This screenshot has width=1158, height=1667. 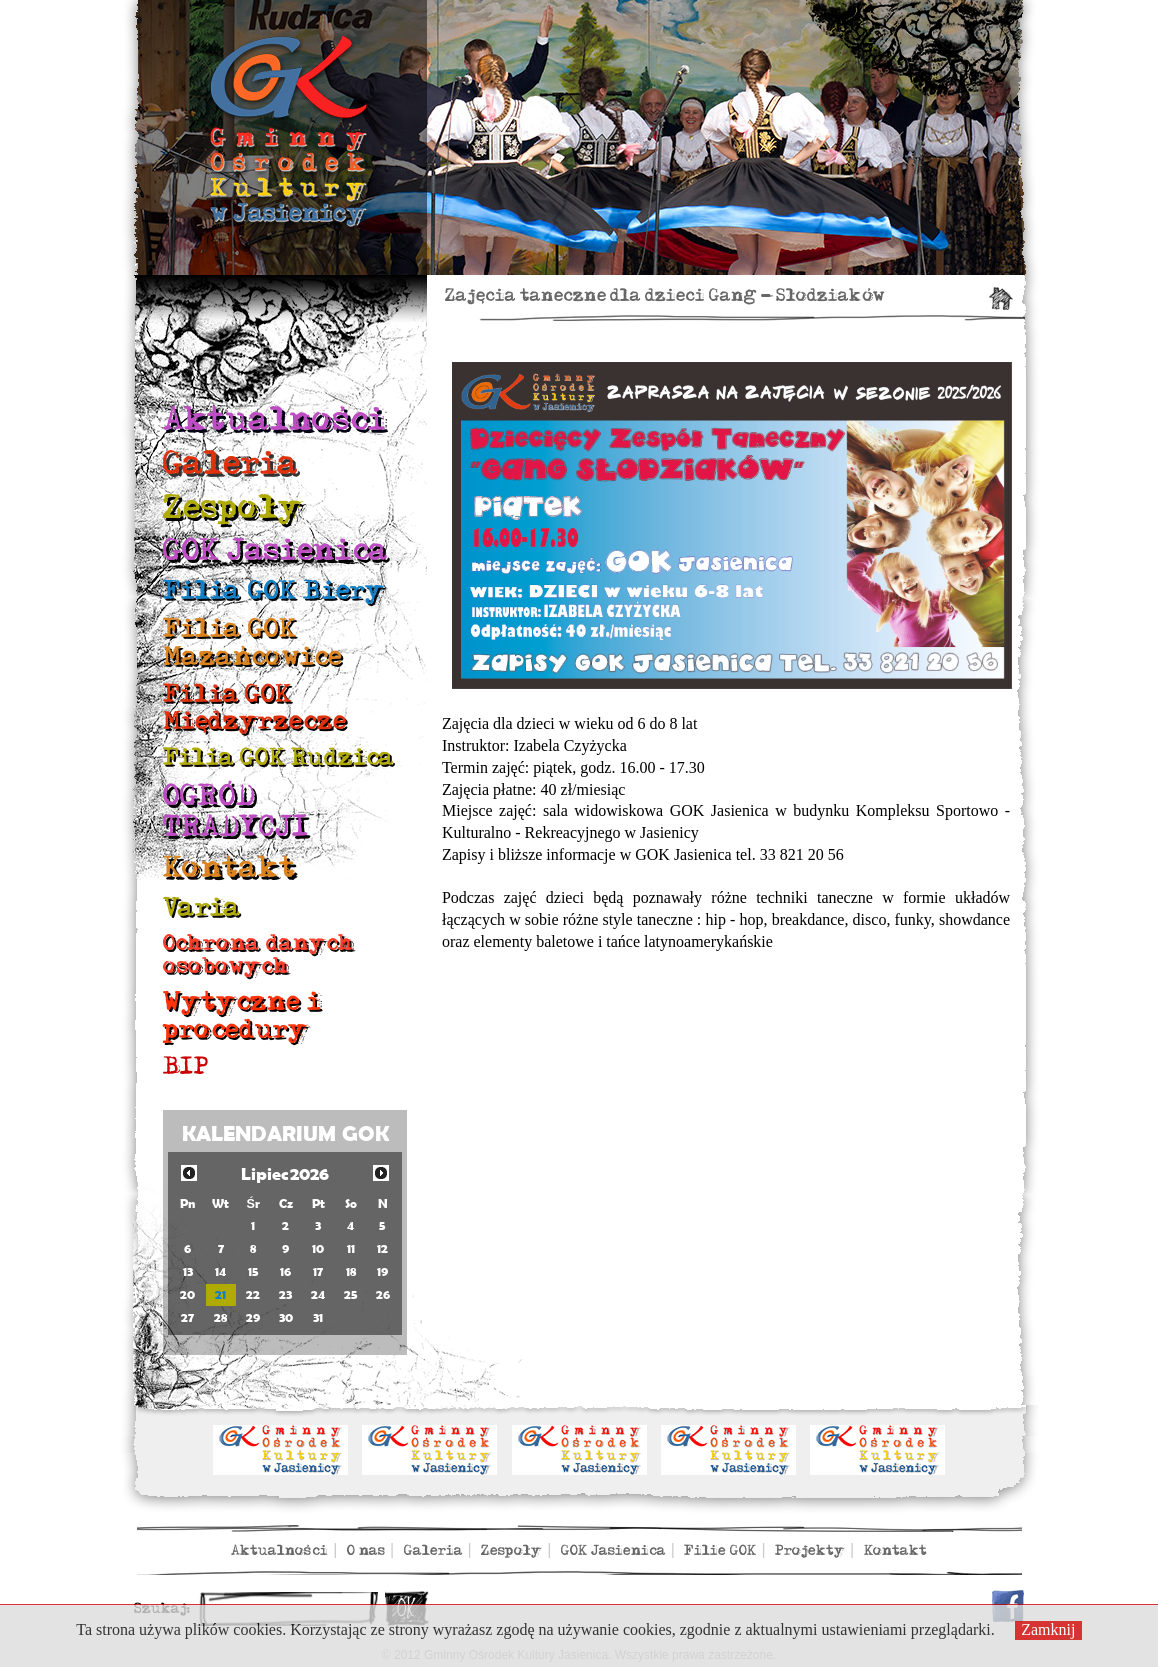 What do you see at coordinates (1048, 1629) in the screenshot?
I see `Zamknij` at bounding box center [1048, 1629].